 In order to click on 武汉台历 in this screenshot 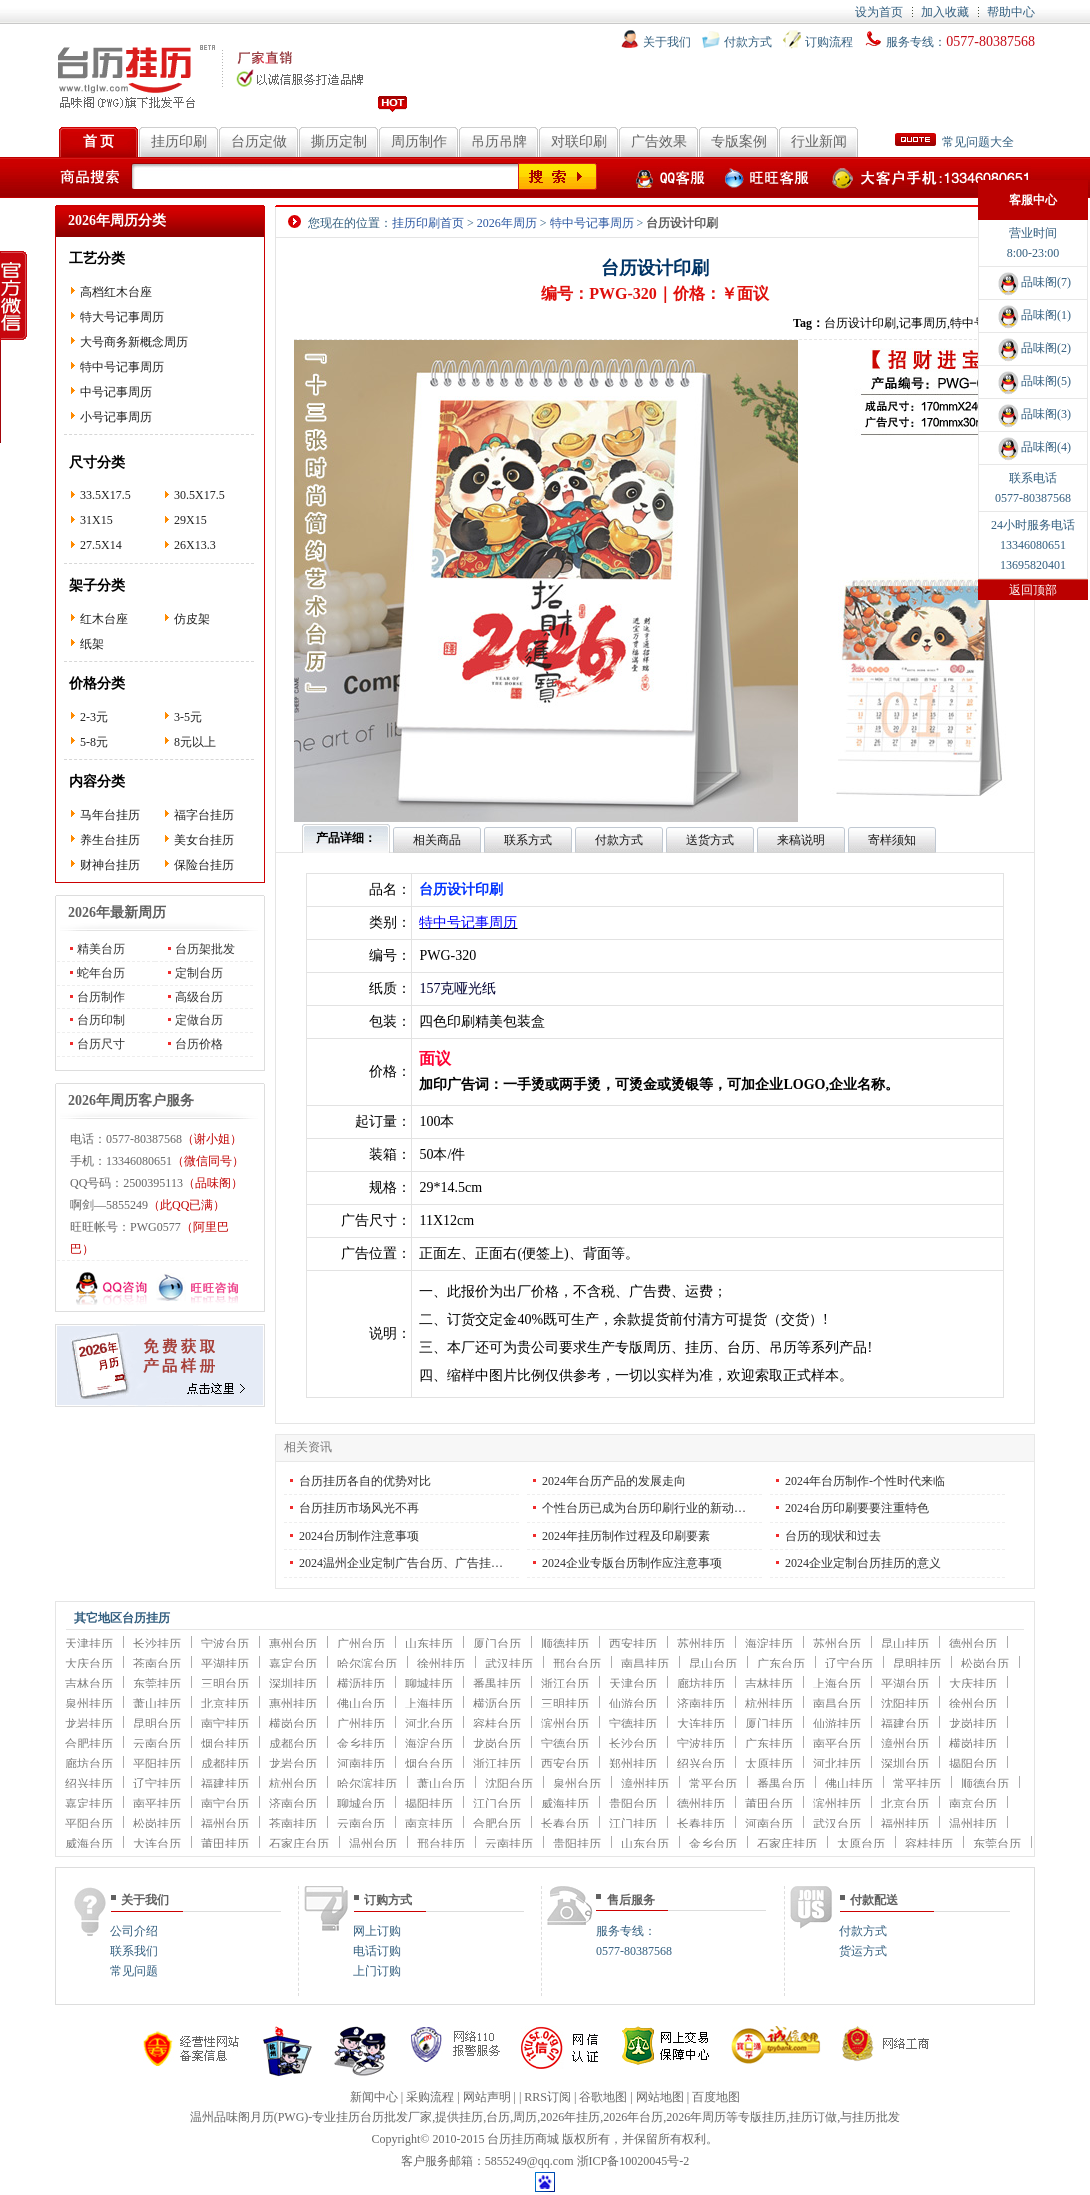, I will do `click(837, 1824)`.